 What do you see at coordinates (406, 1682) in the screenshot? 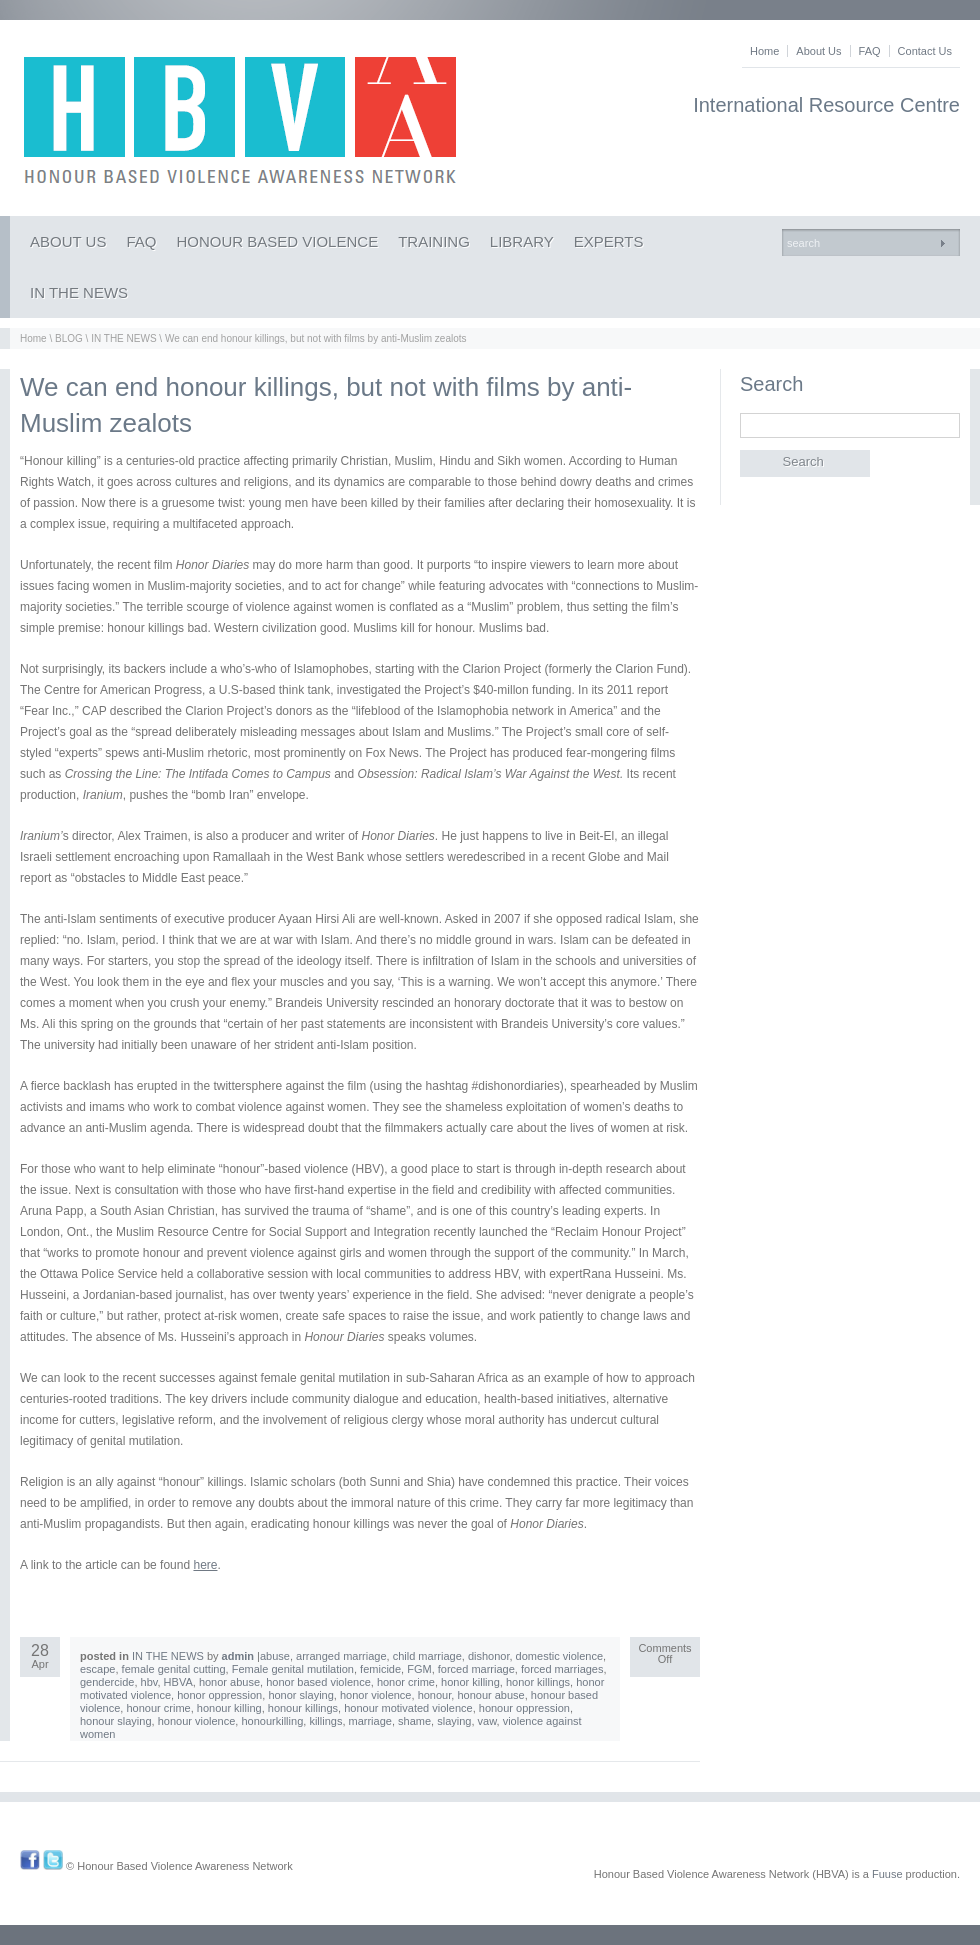
I see `honor crime` at bounding box center [406, 1682].